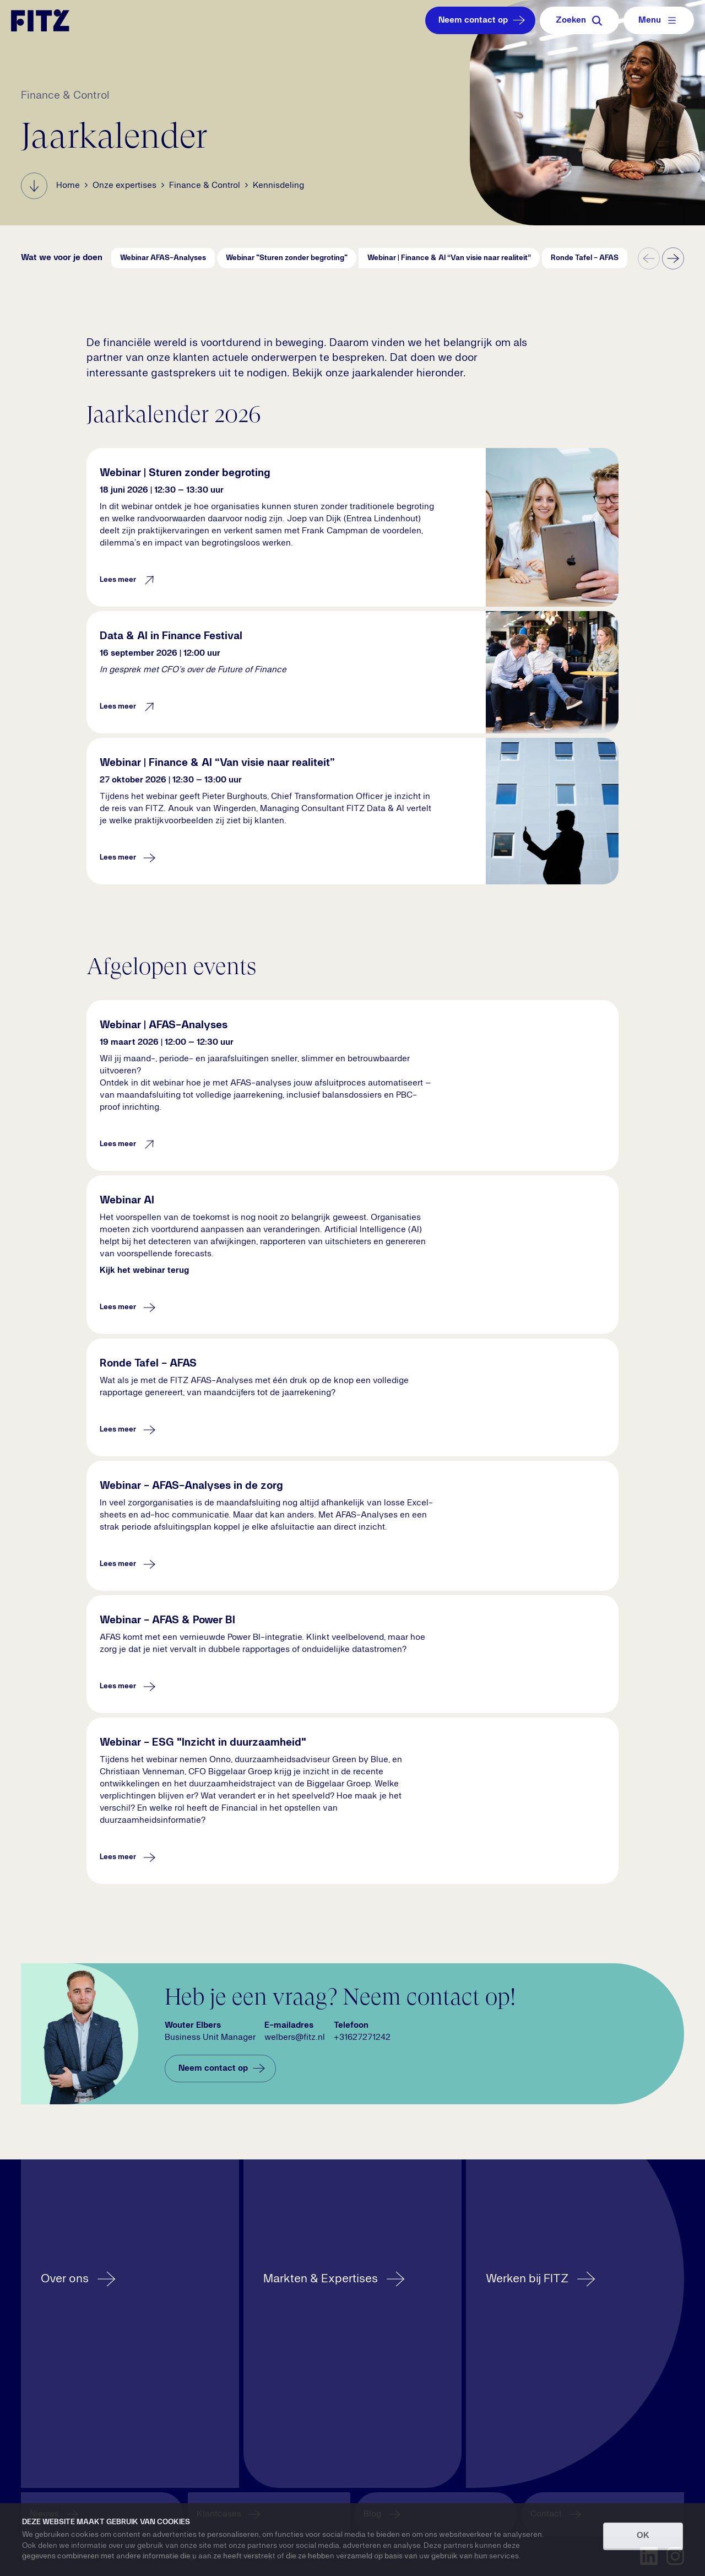  Describe the element at coordinates (68, 185) in the screenshot. I see `Home` at that location.